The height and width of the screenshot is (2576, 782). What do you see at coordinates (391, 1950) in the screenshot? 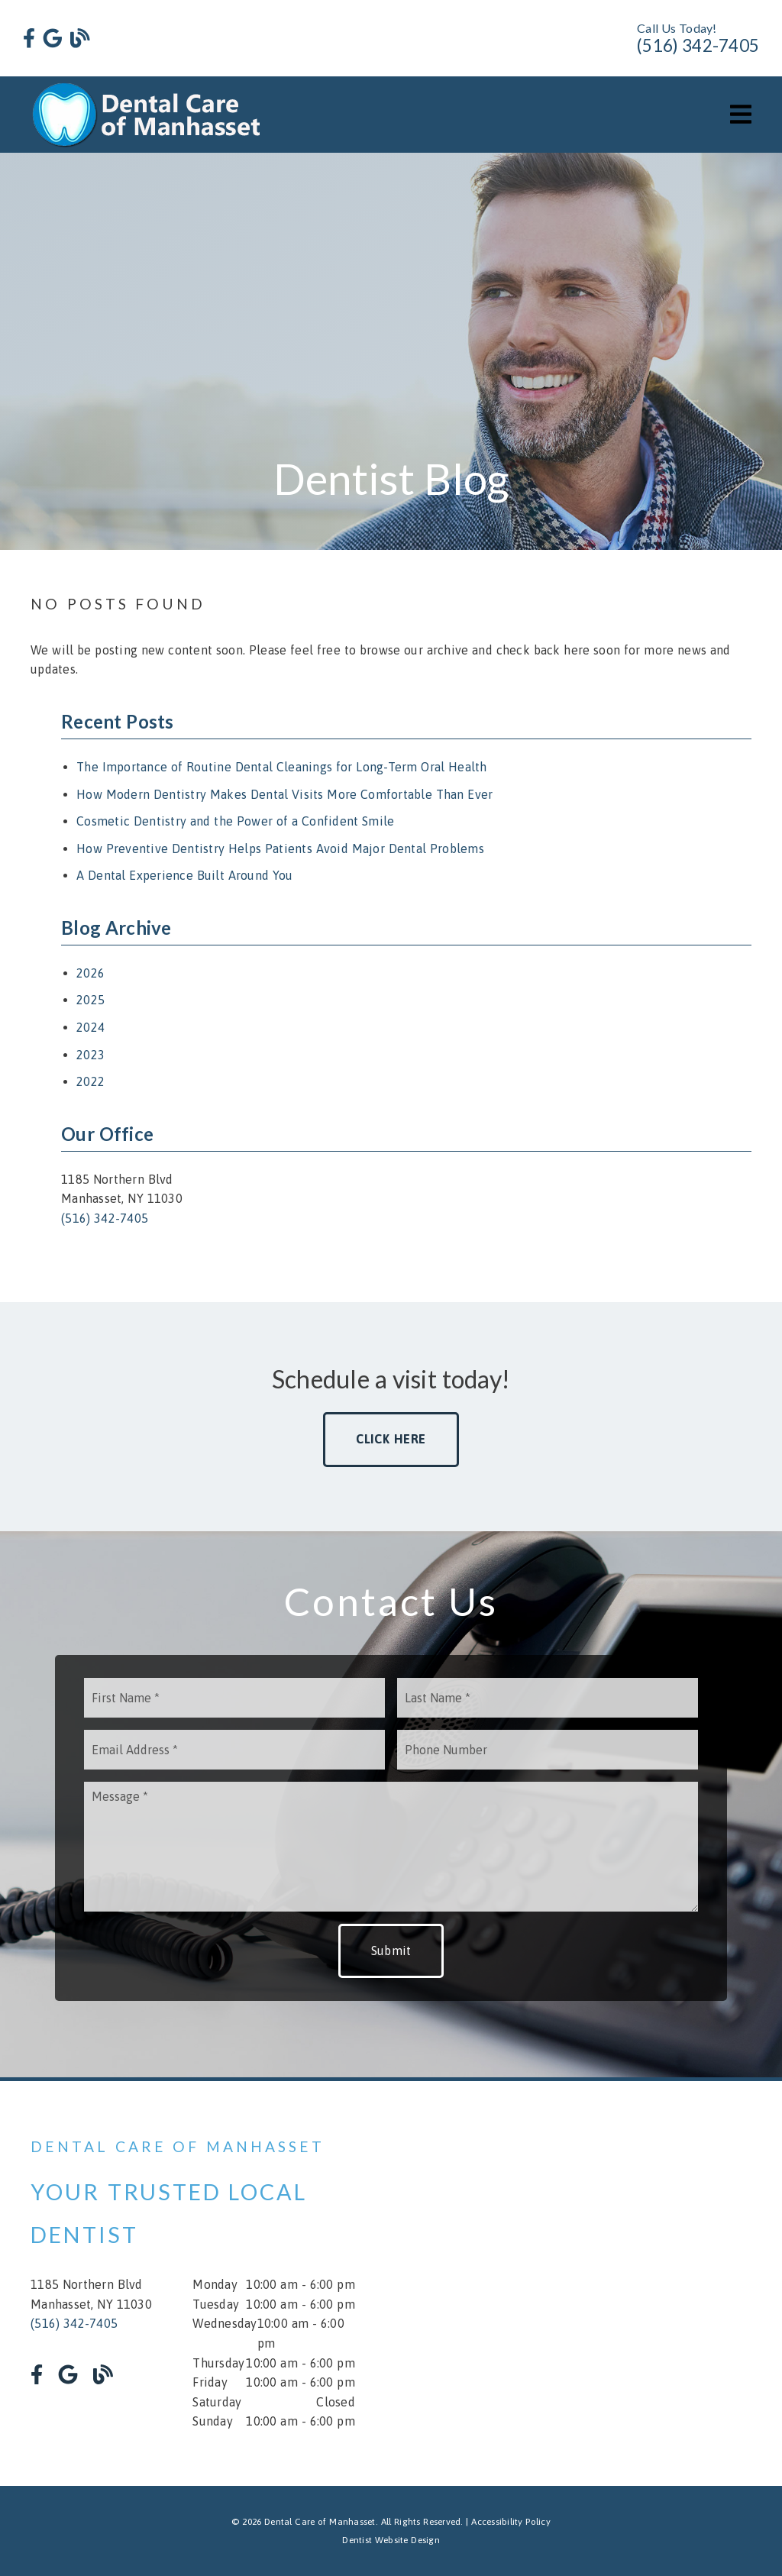
I see `Submit [button]` at bounding box center [391, 1950].